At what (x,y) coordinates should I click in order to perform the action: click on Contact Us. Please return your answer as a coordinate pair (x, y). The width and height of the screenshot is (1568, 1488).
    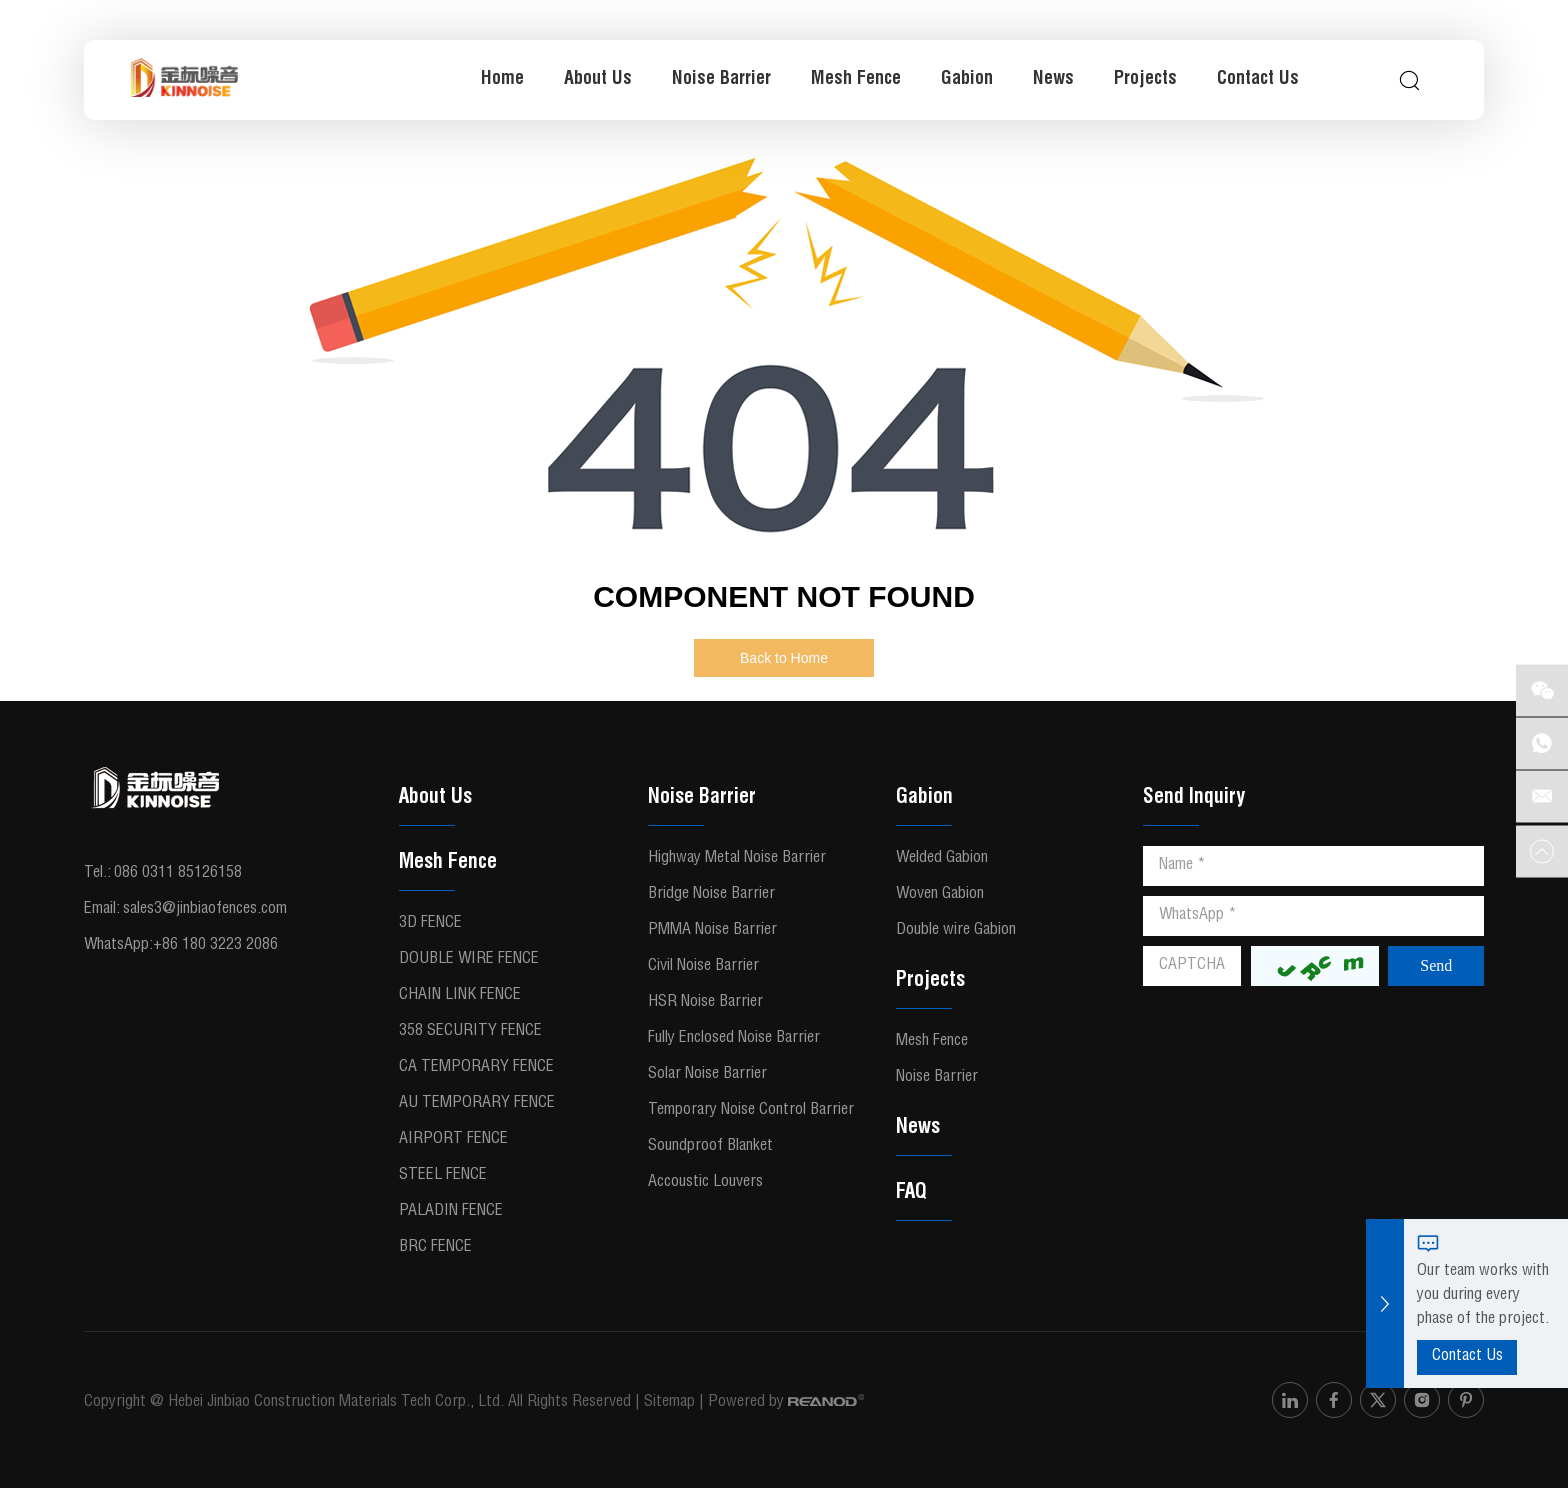
    Looking at the image, I should click on (1258, 80).